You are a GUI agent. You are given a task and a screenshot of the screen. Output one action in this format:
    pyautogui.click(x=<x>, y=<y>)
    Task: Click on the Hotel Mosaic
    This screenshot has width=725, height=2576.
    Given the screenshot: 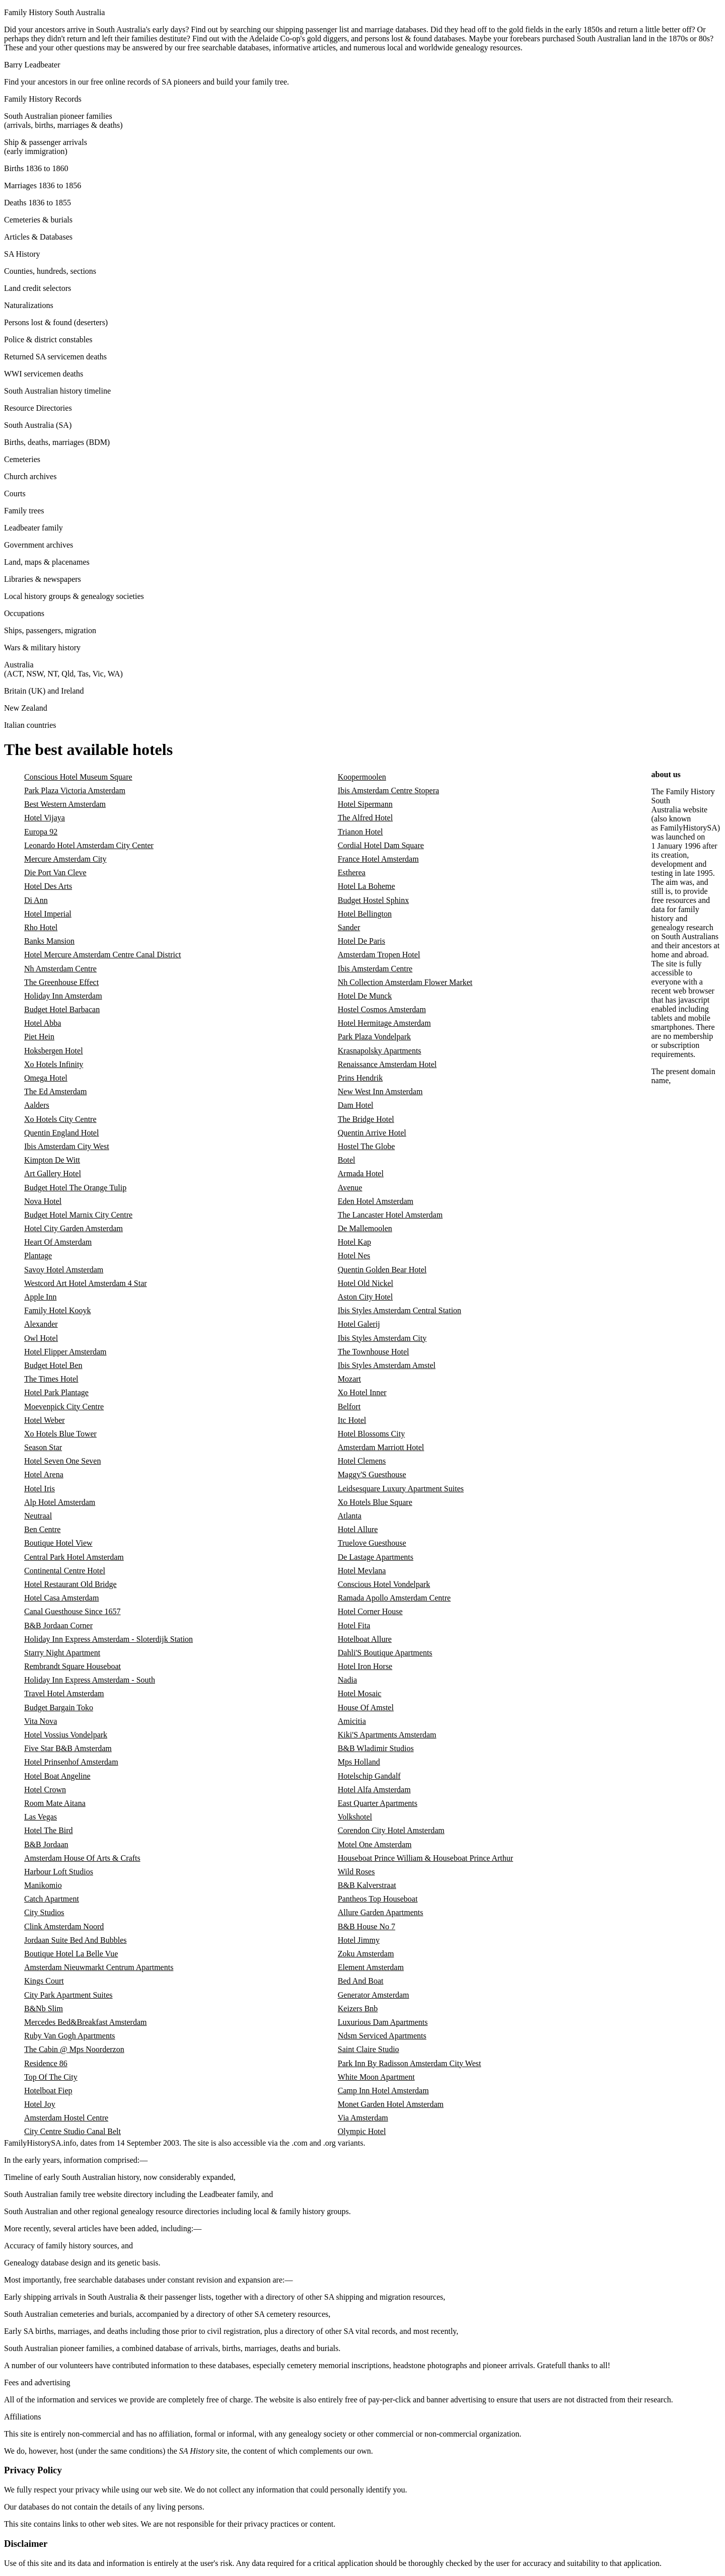 What is the action you would take?
    pyautogui.click(x=360, y=1693)
    